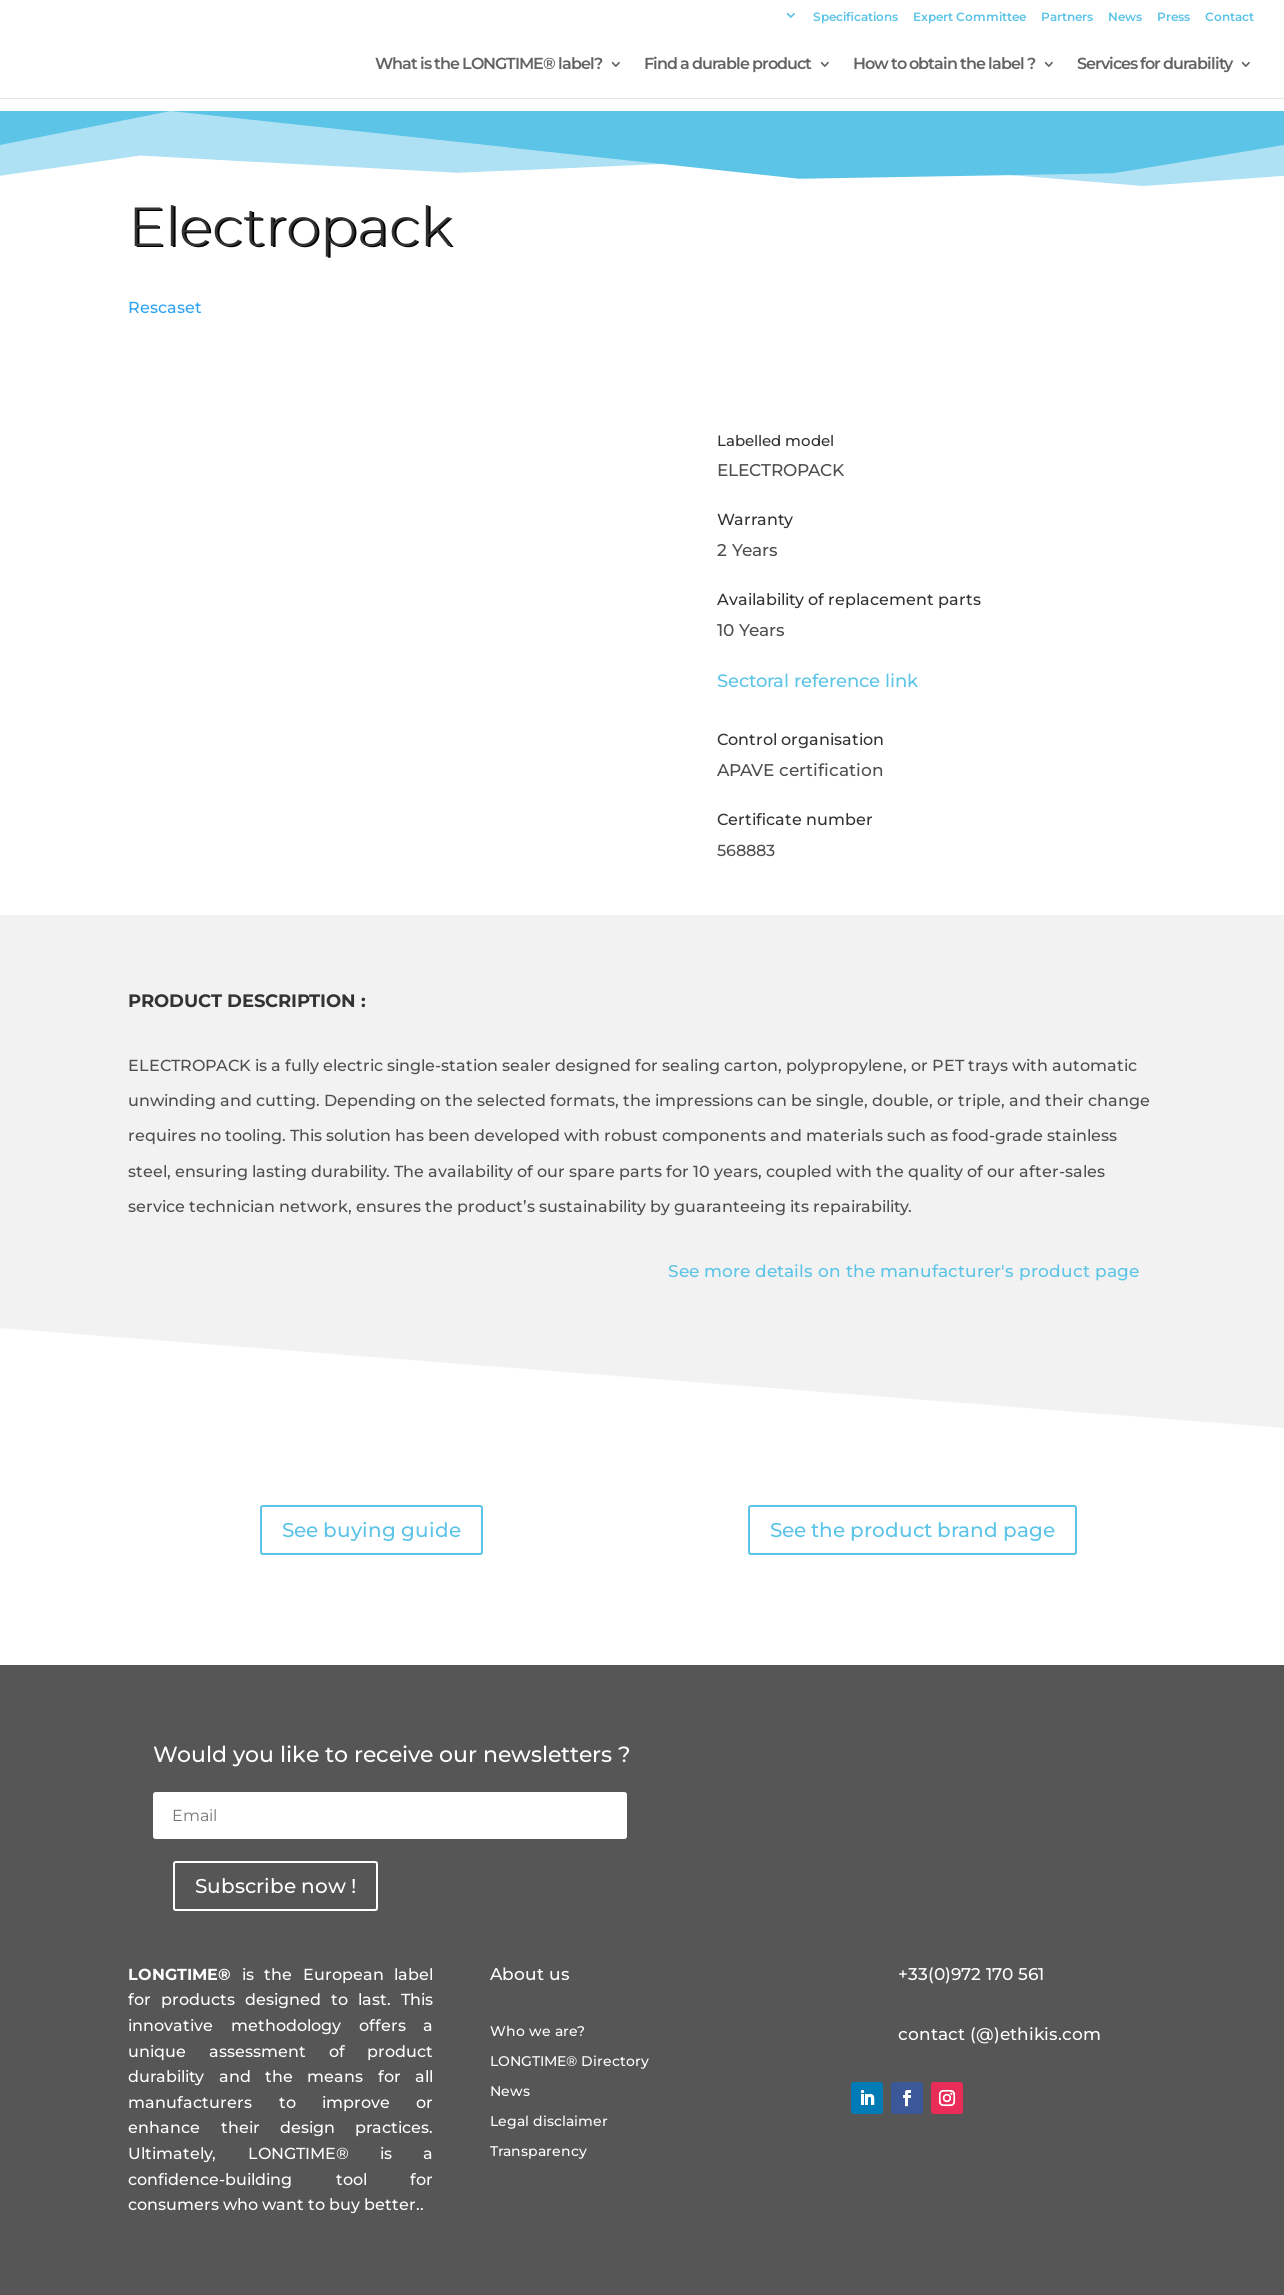 This screenshot has height=2295, width=1284. I want to click on Expert Committee, so click(969, 17).